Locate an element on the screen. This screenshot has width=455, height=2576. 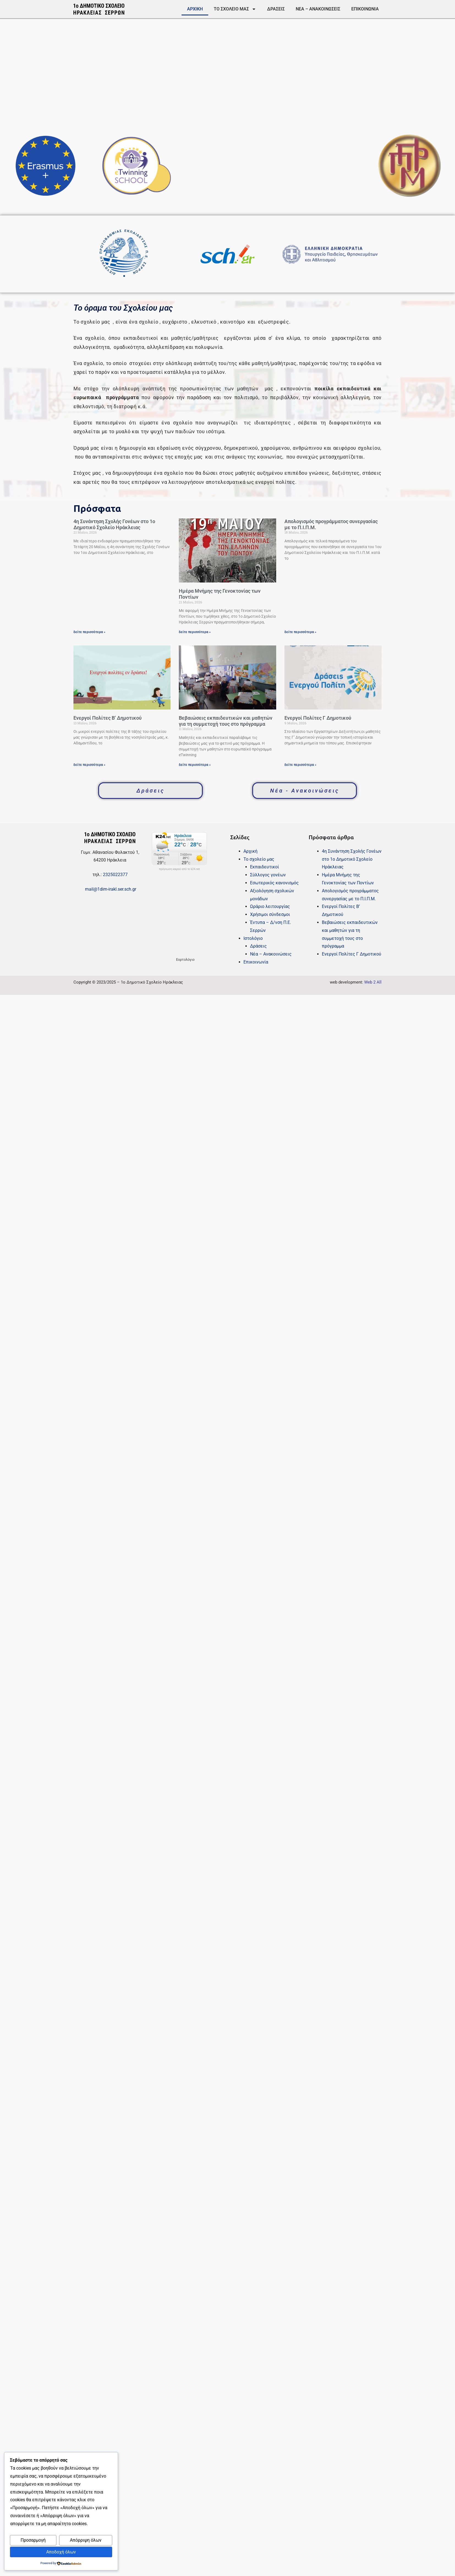
2325022377 is located at coordinates (115, 874).